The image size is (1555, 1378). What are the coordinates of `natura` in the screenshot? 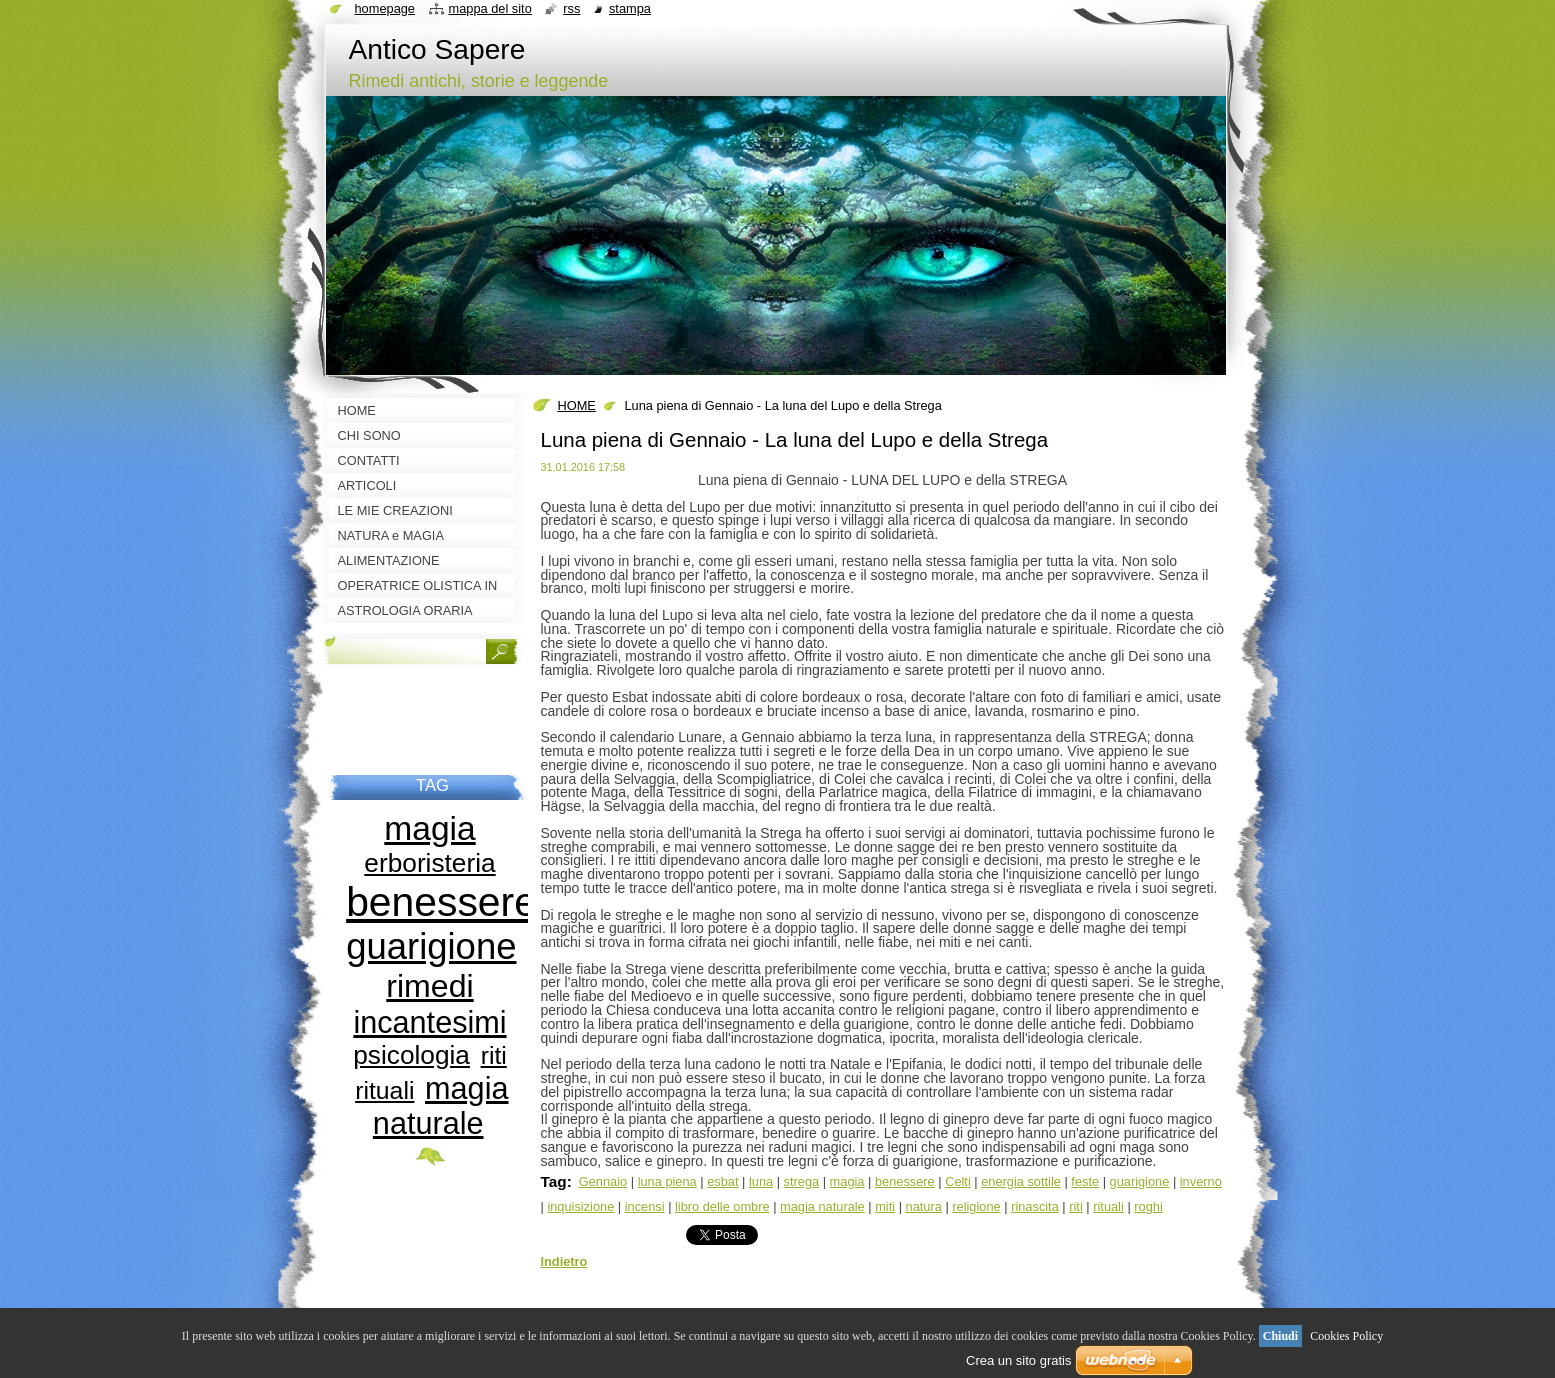 It's located at (924, 1206).